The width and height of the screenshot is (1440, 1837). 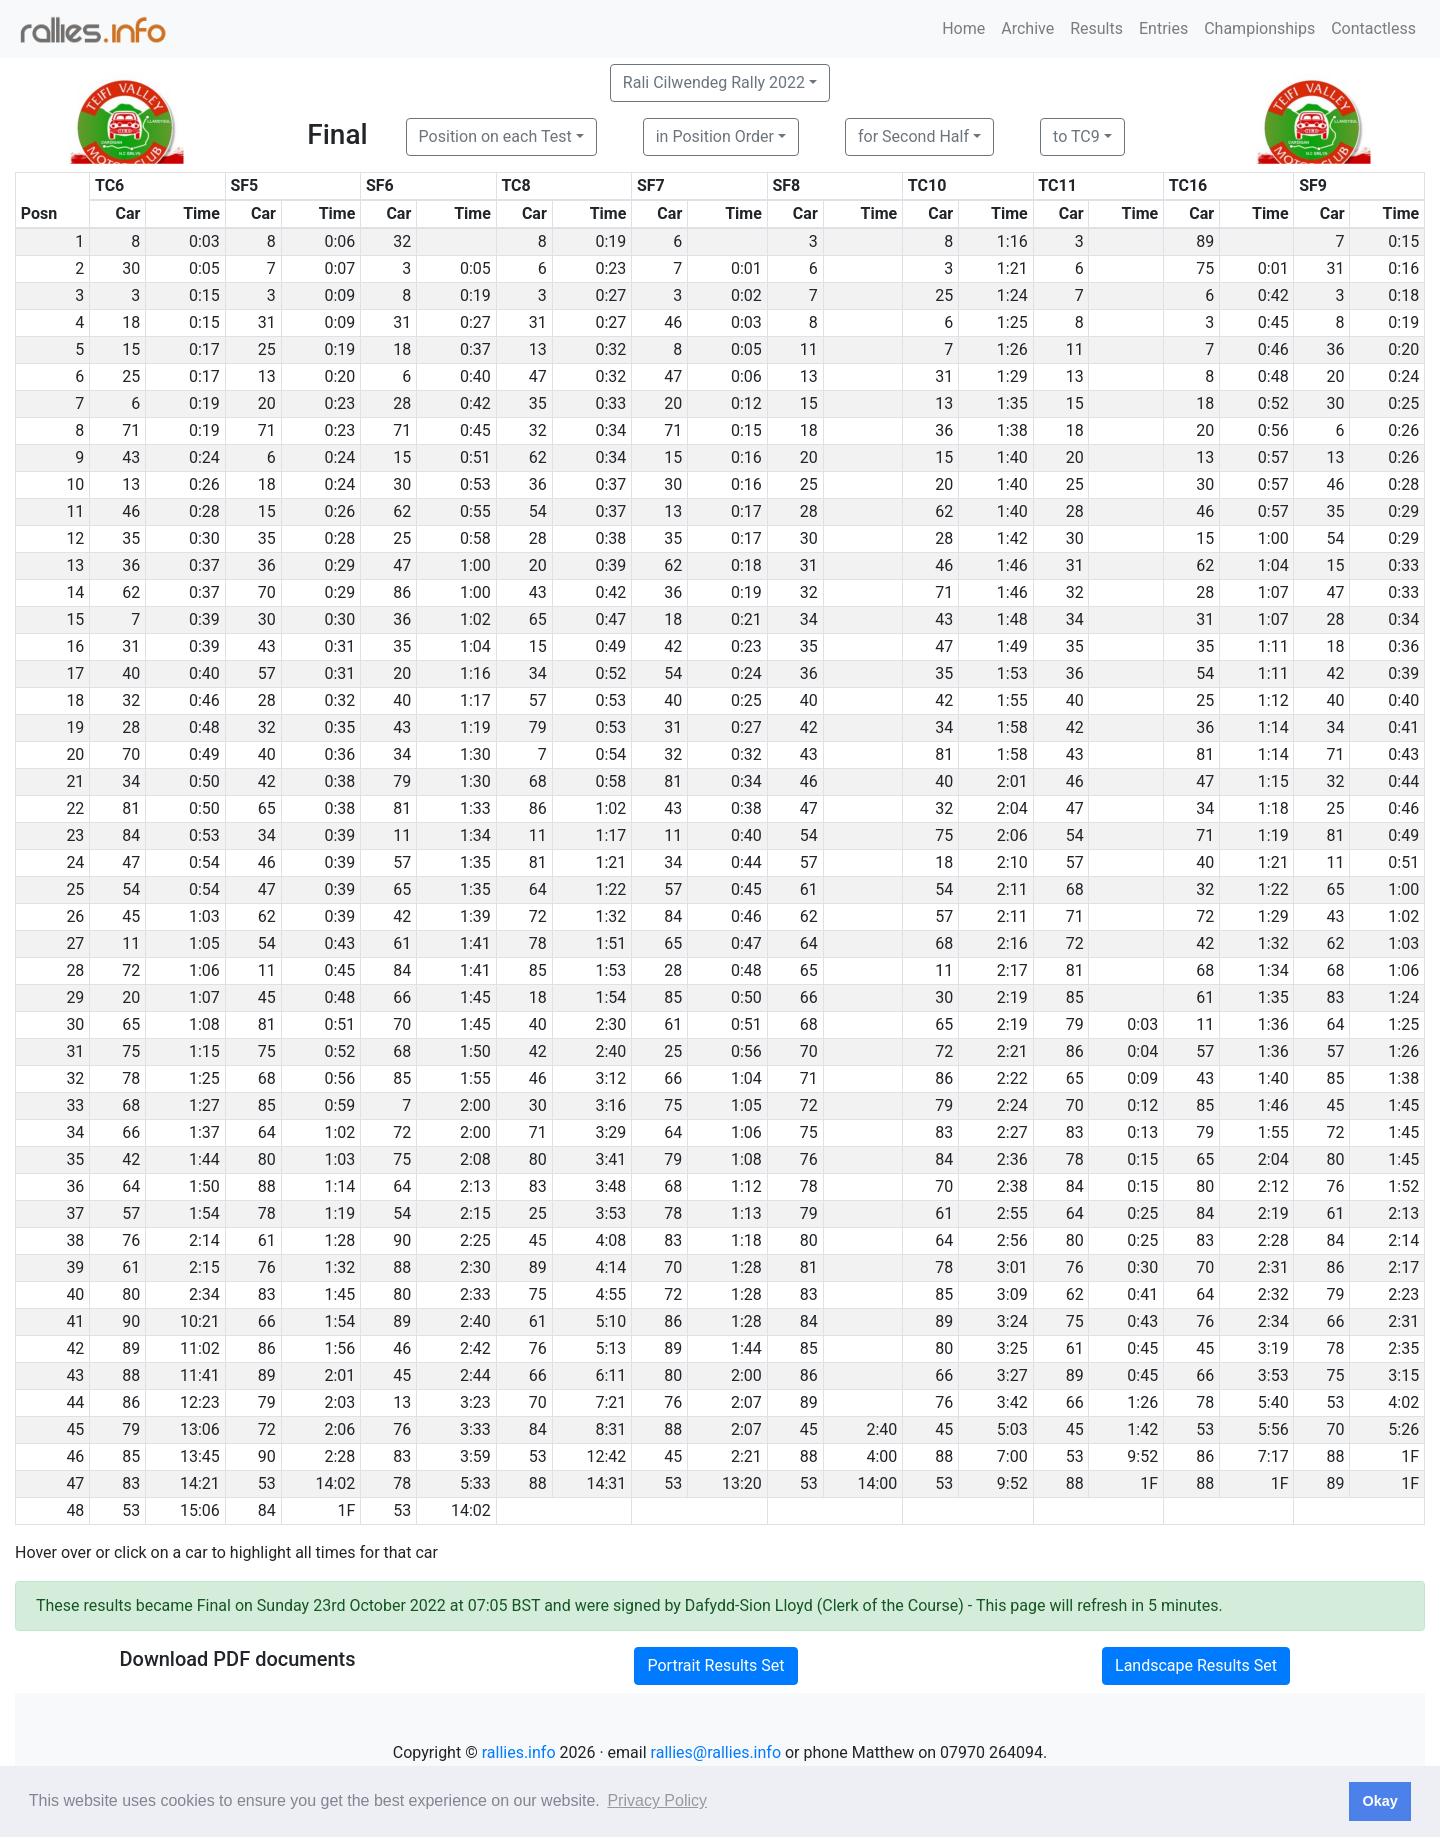 I want to click on 1:52, so click(x=1403, y=1186).